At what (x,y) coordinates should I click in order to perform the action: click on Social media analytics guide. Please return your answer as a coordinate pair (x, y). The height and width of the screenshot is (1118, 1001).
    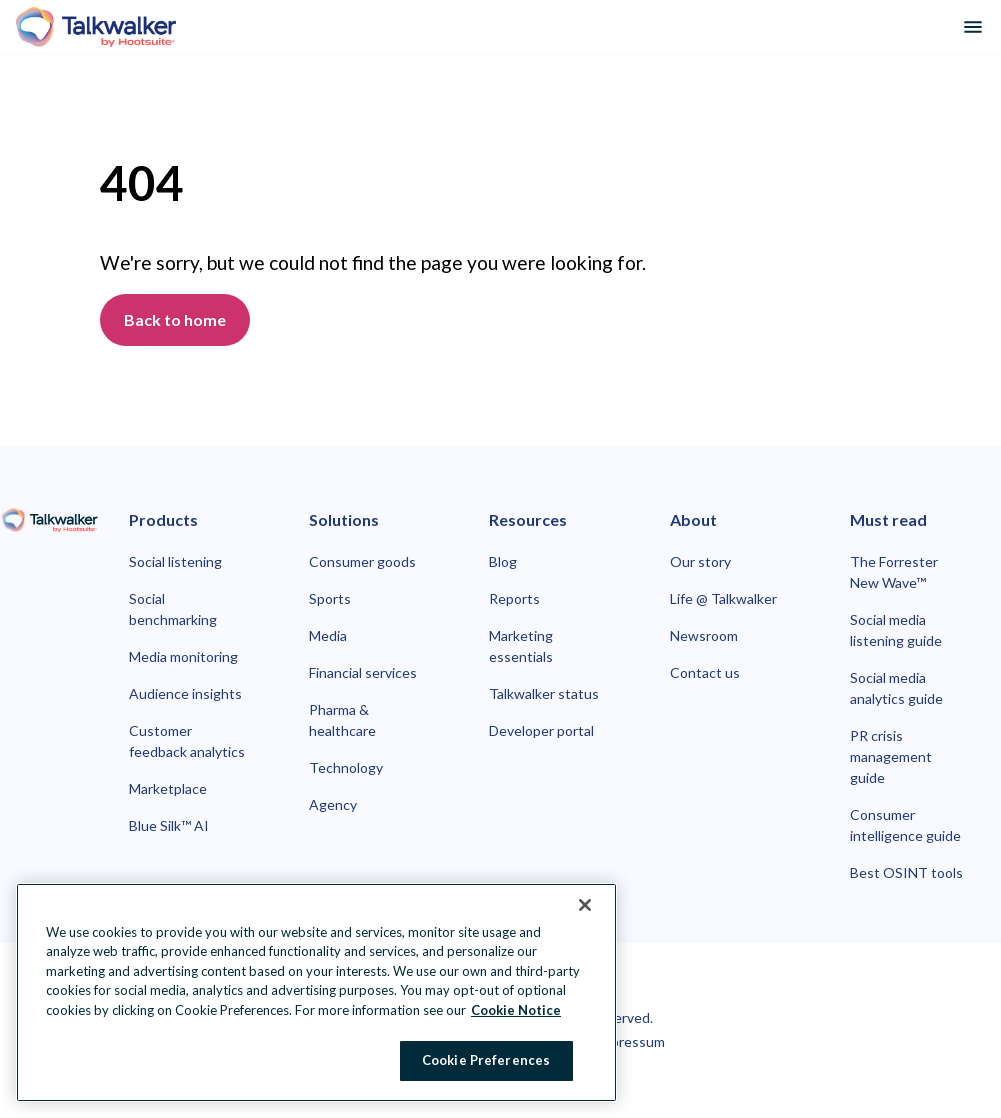
    Looking at the image, I should click on (896, 688).